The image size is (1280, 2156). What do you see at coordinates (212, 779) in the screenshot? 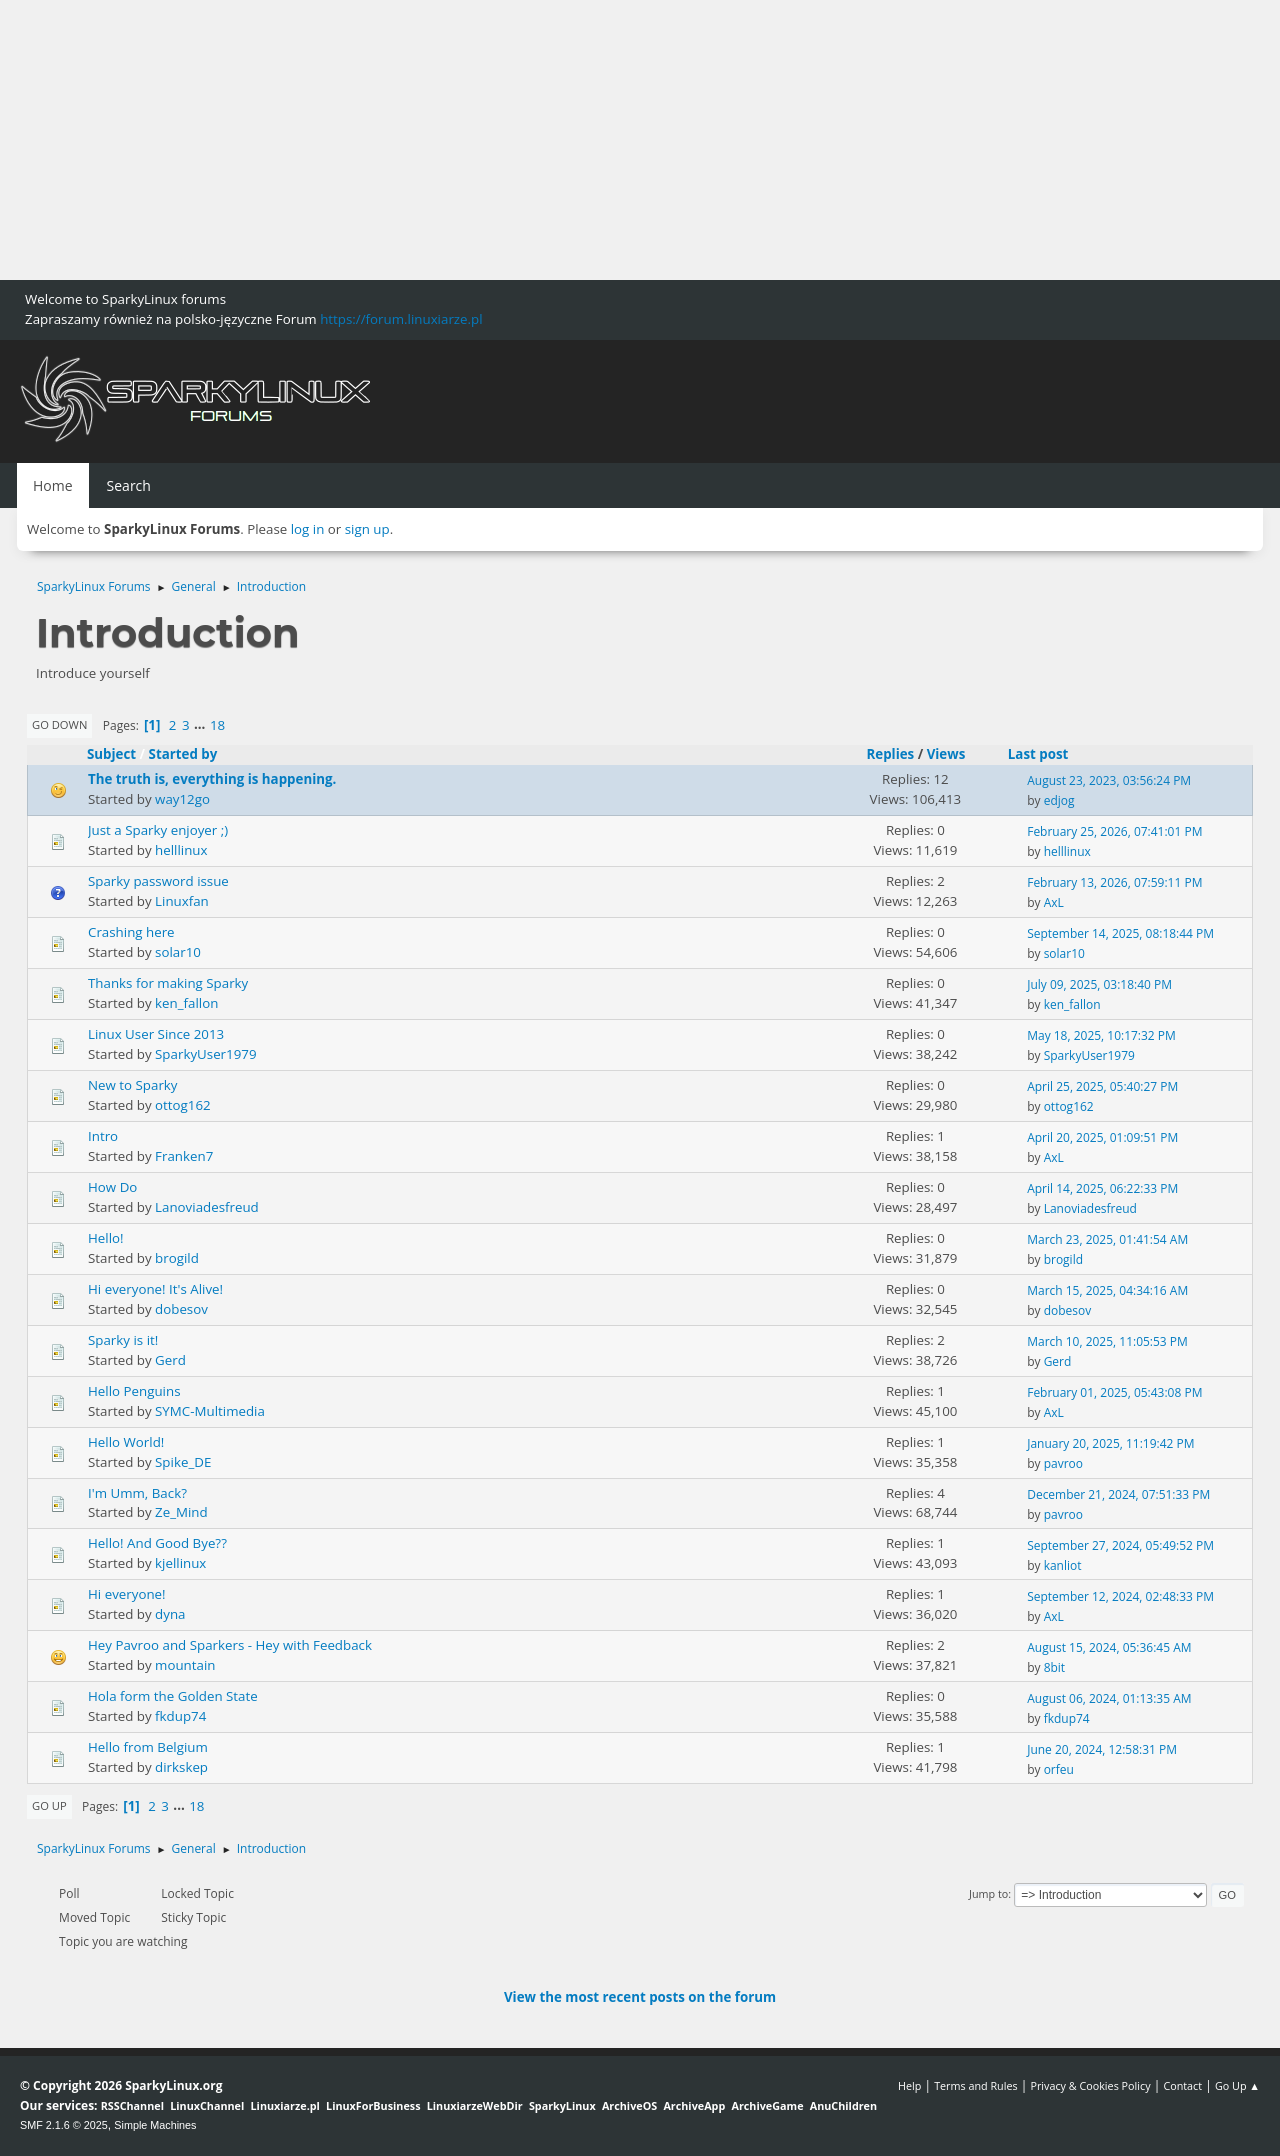
I see `The truth is, everything is happening.` at bounding box center [212, 779].